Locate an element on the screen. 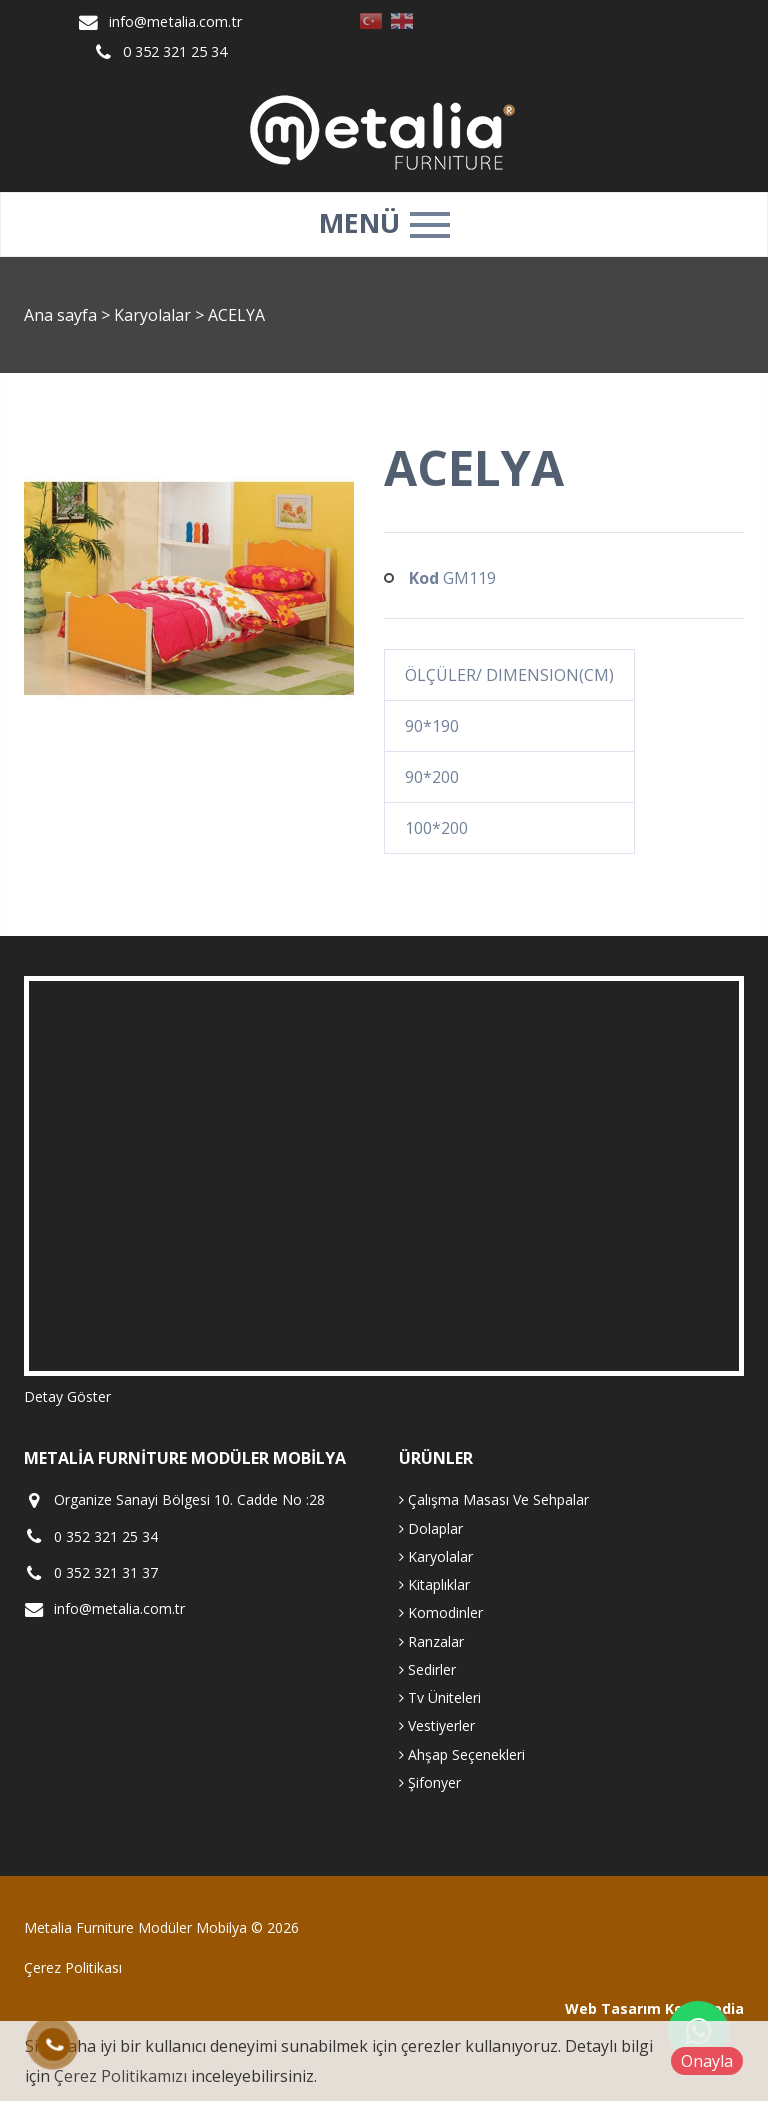  Kitaplıklar is located at coordinates (434, 1584).